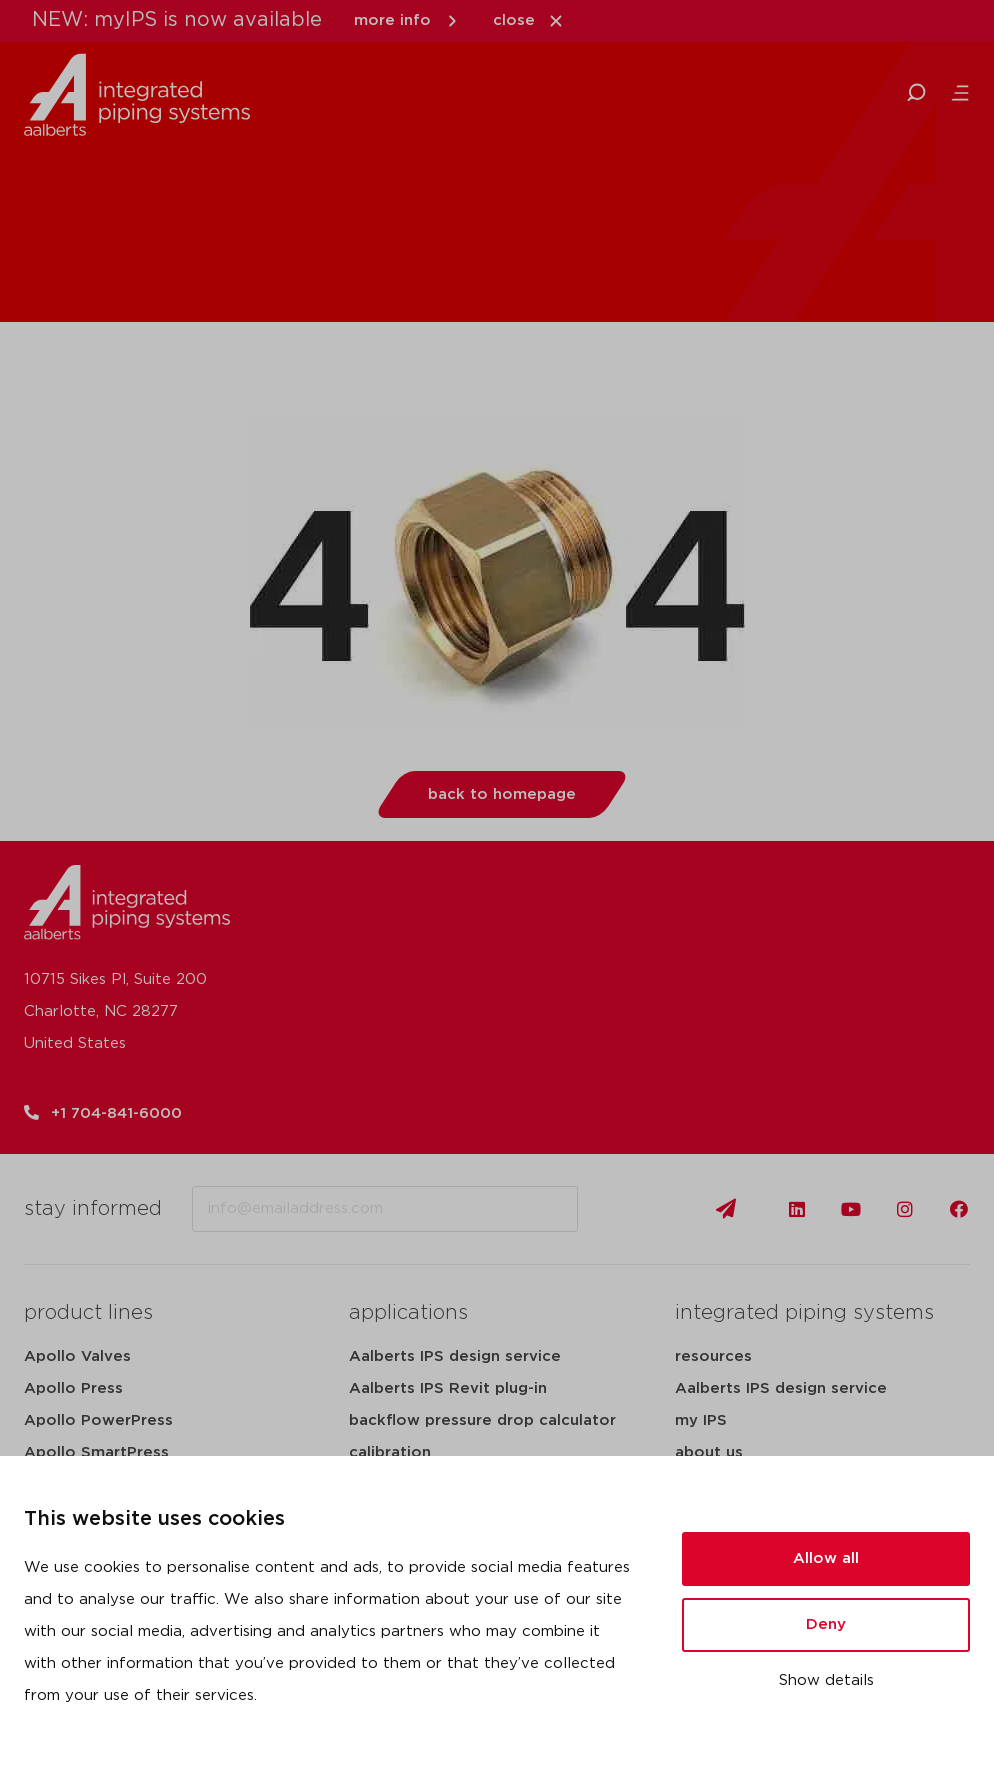  Describe the element at coordinates (826, 1680) in the screenshot. I see `Show details` at that location.